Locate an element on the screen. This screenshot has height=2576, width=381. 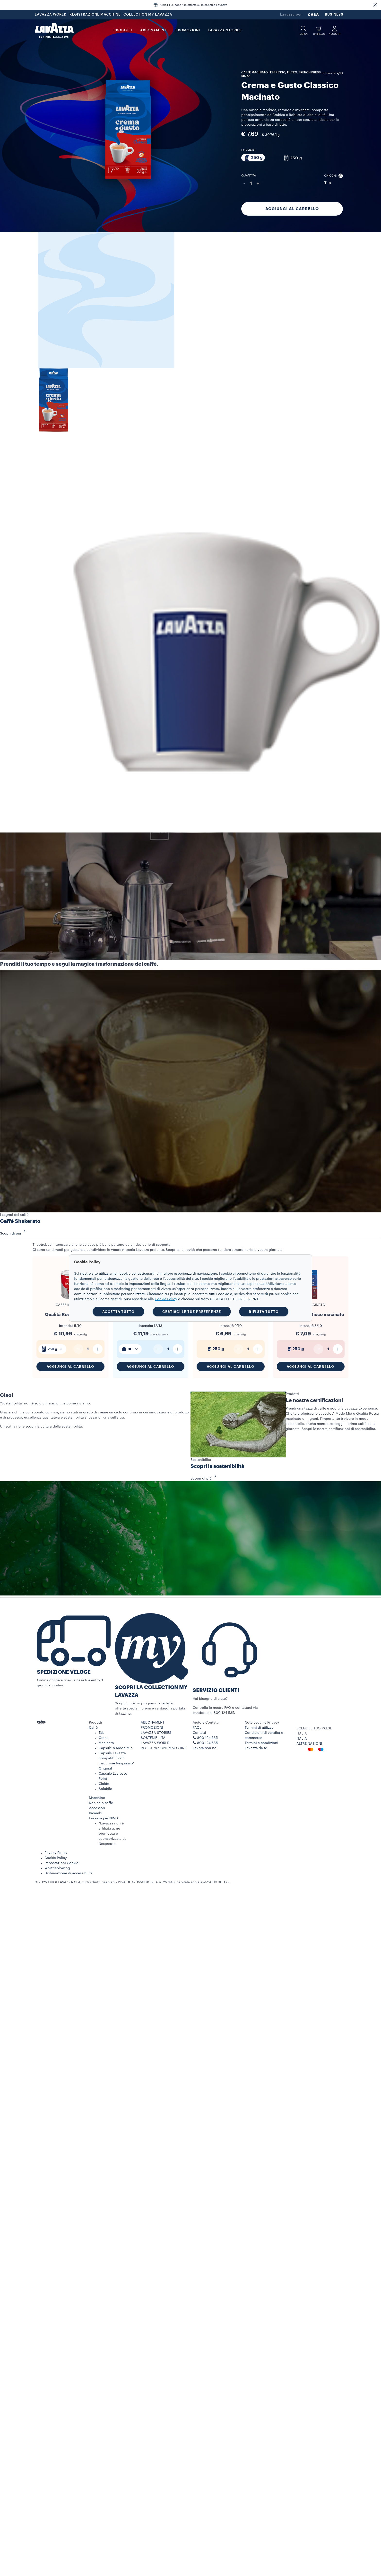
Aggiungi al carrello is located at coordinates (292, 209).